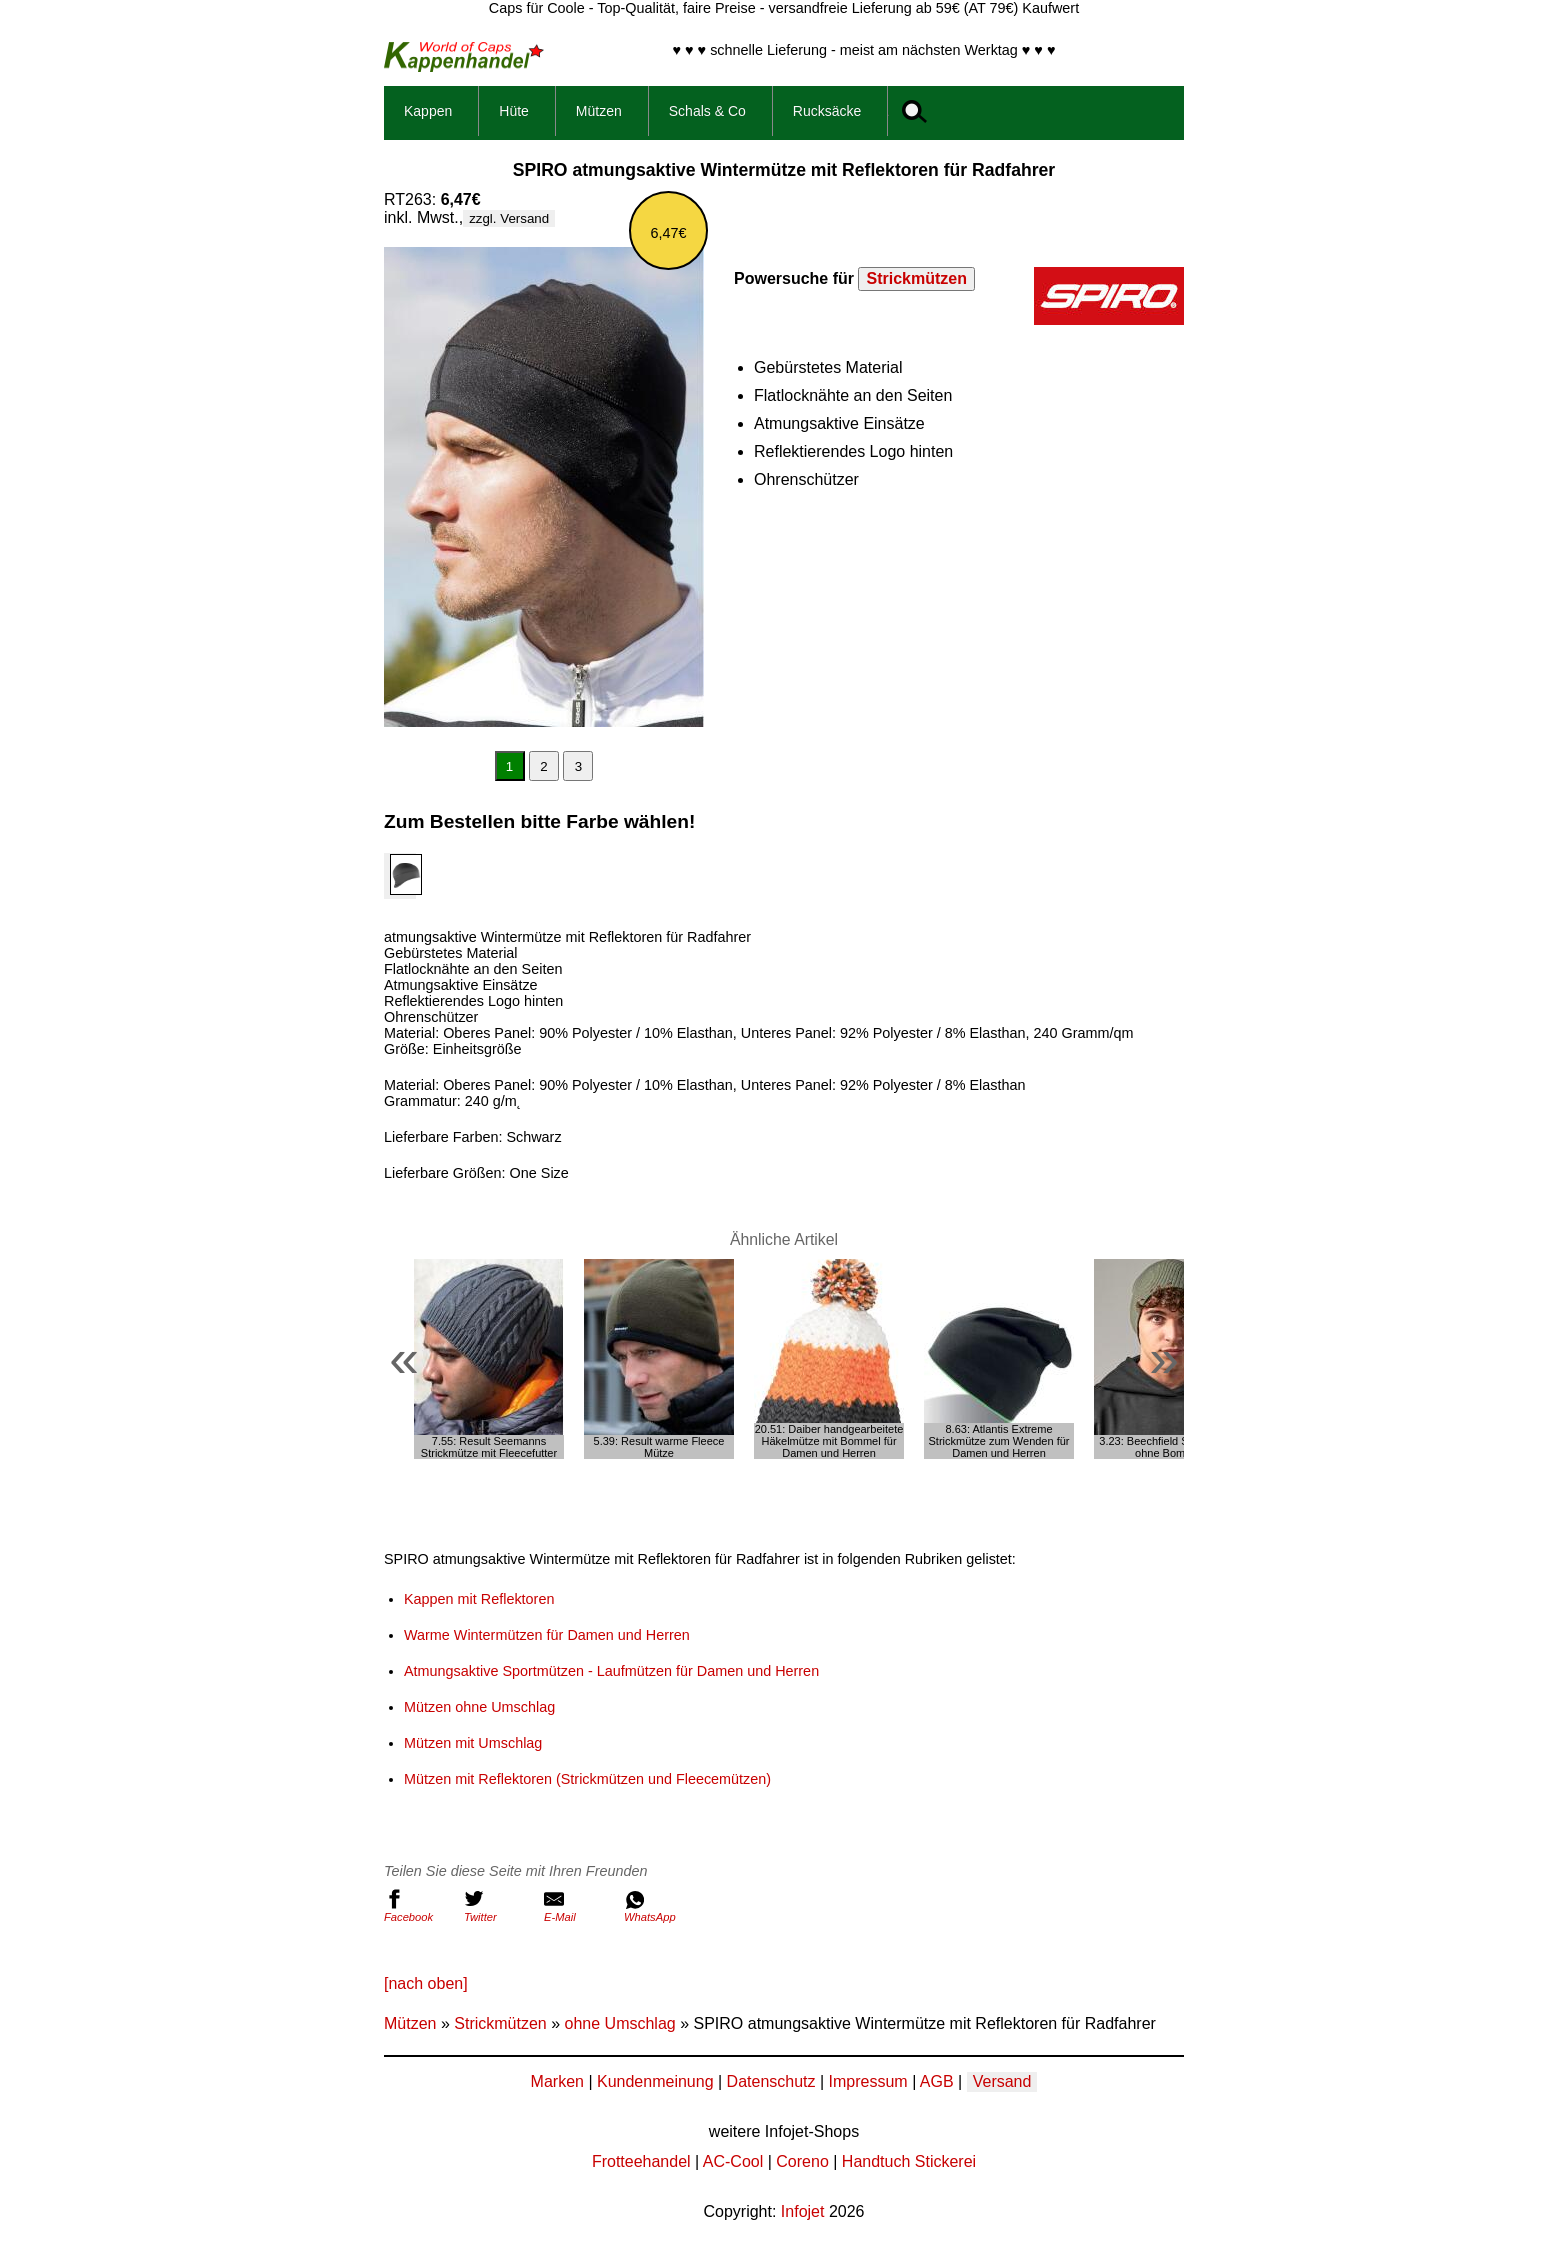  I want to click on Twitter, so click(499, 1906).